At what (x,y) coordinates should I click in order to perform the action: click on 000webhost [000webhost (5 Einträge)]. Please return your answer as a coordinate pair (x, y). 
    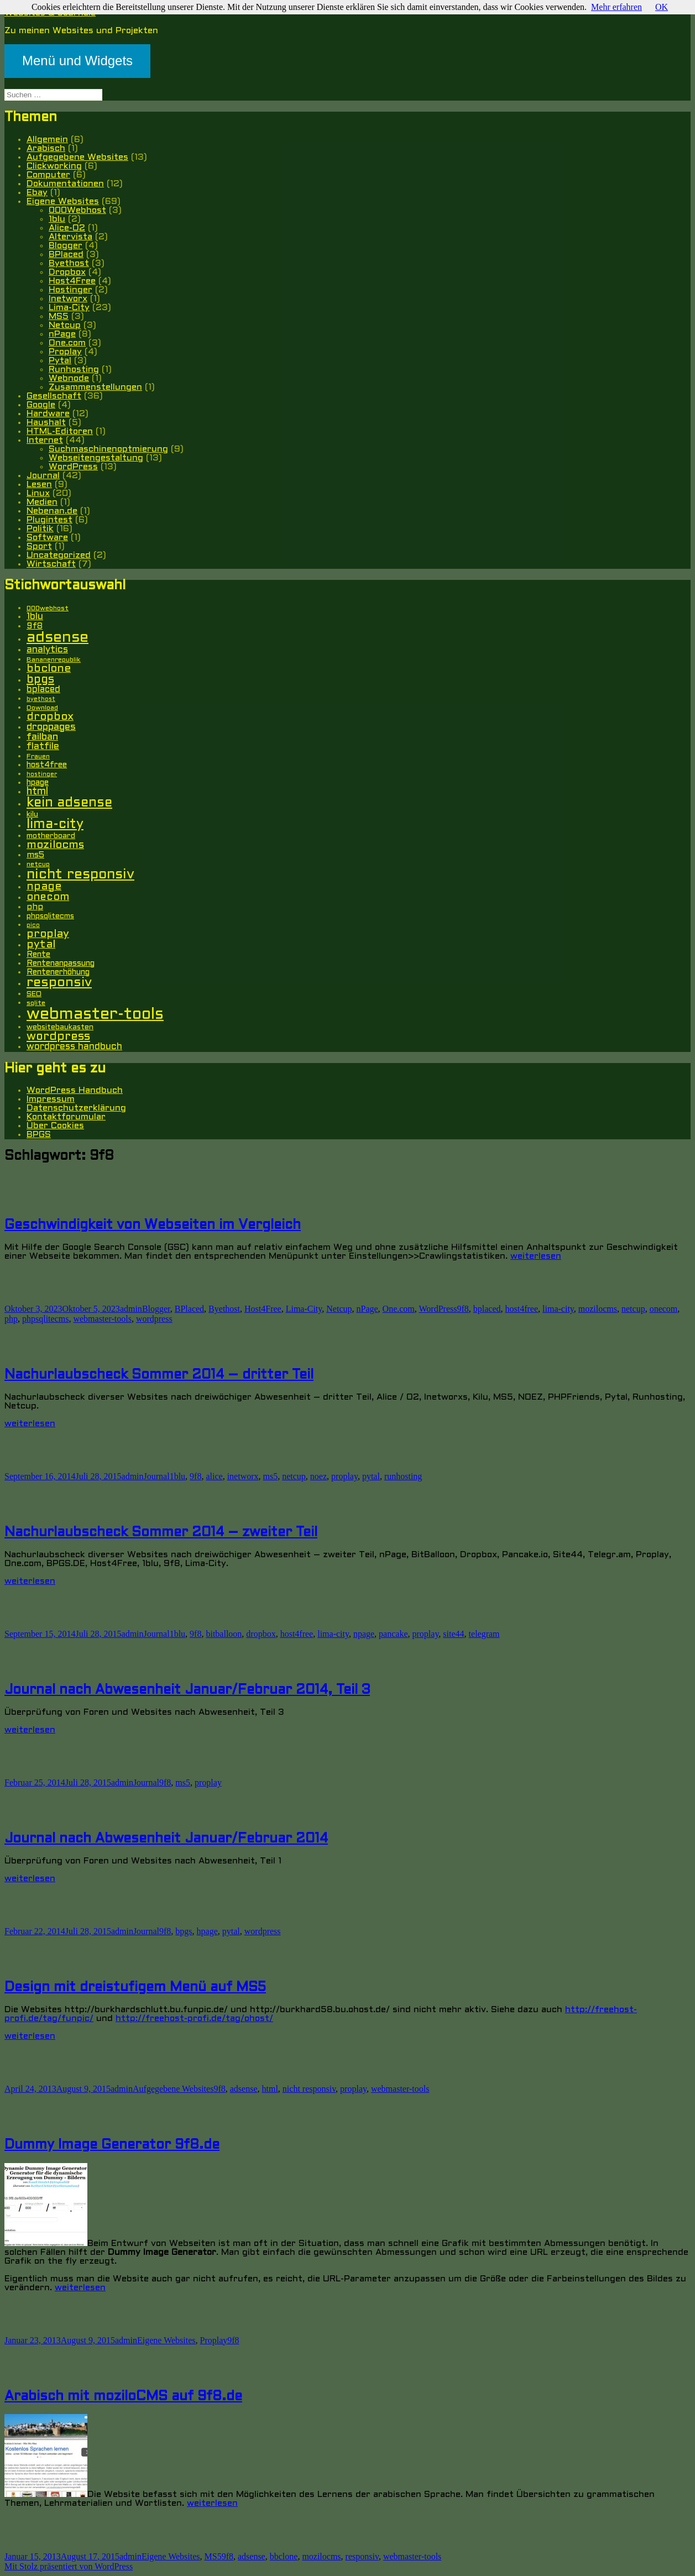
    Looking at the image, I should click on (48, 608).